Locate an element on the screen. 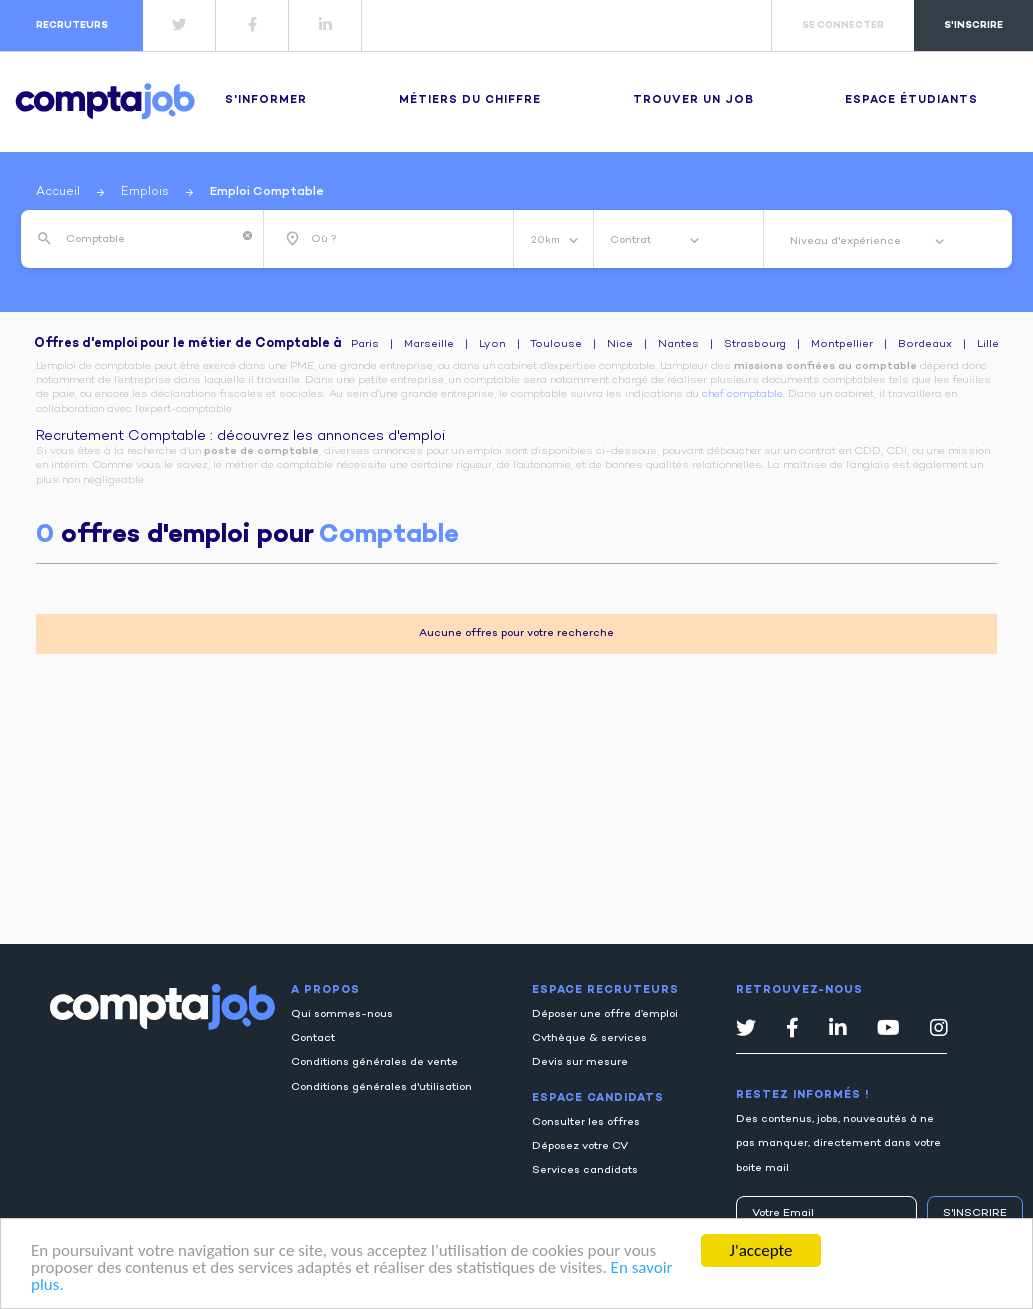 The width and height of the screenshot is (1033, 1309). Lyon is located at coordinates (492, 344).